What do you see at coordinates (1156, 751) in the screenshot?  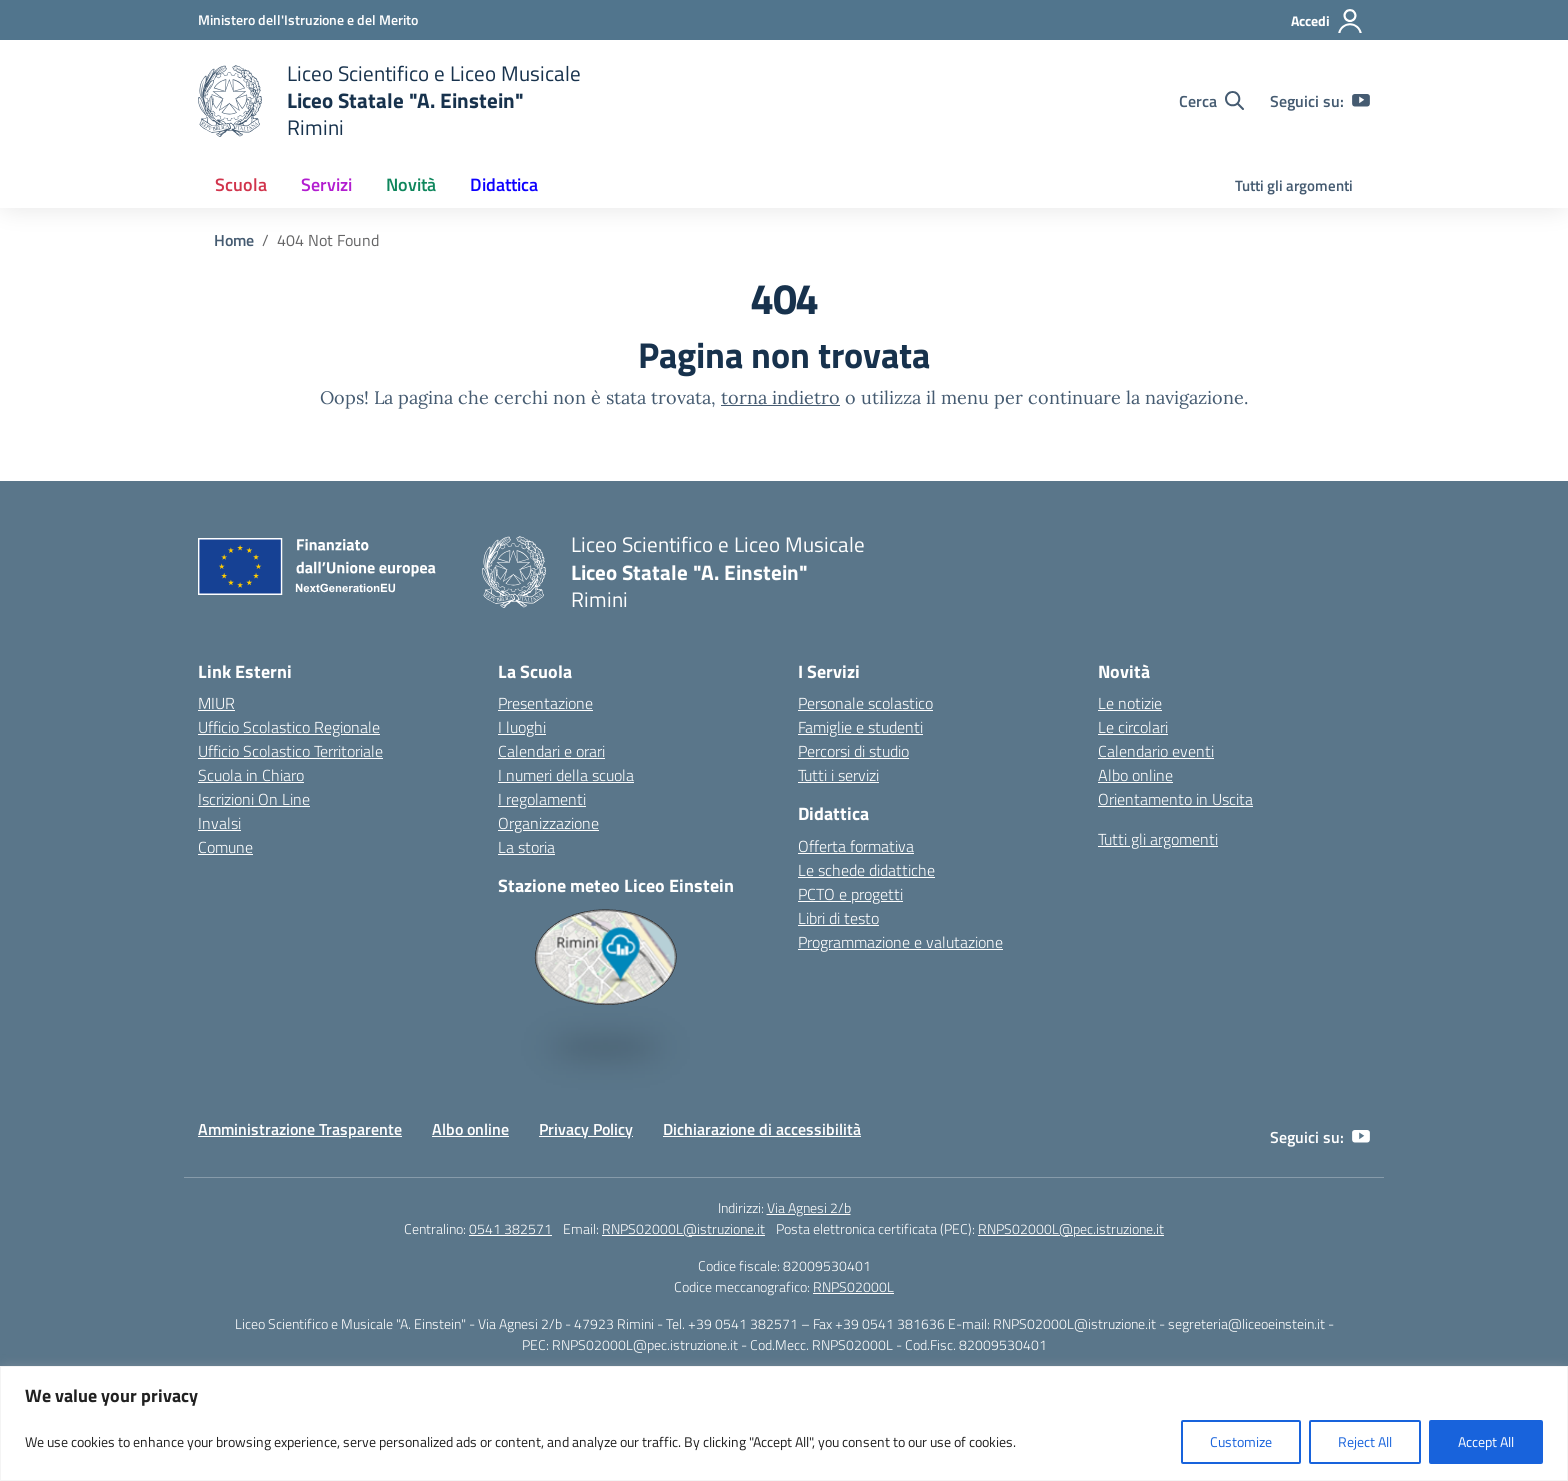 I see `Calendario eventi` at bounding box center [1156, 751].